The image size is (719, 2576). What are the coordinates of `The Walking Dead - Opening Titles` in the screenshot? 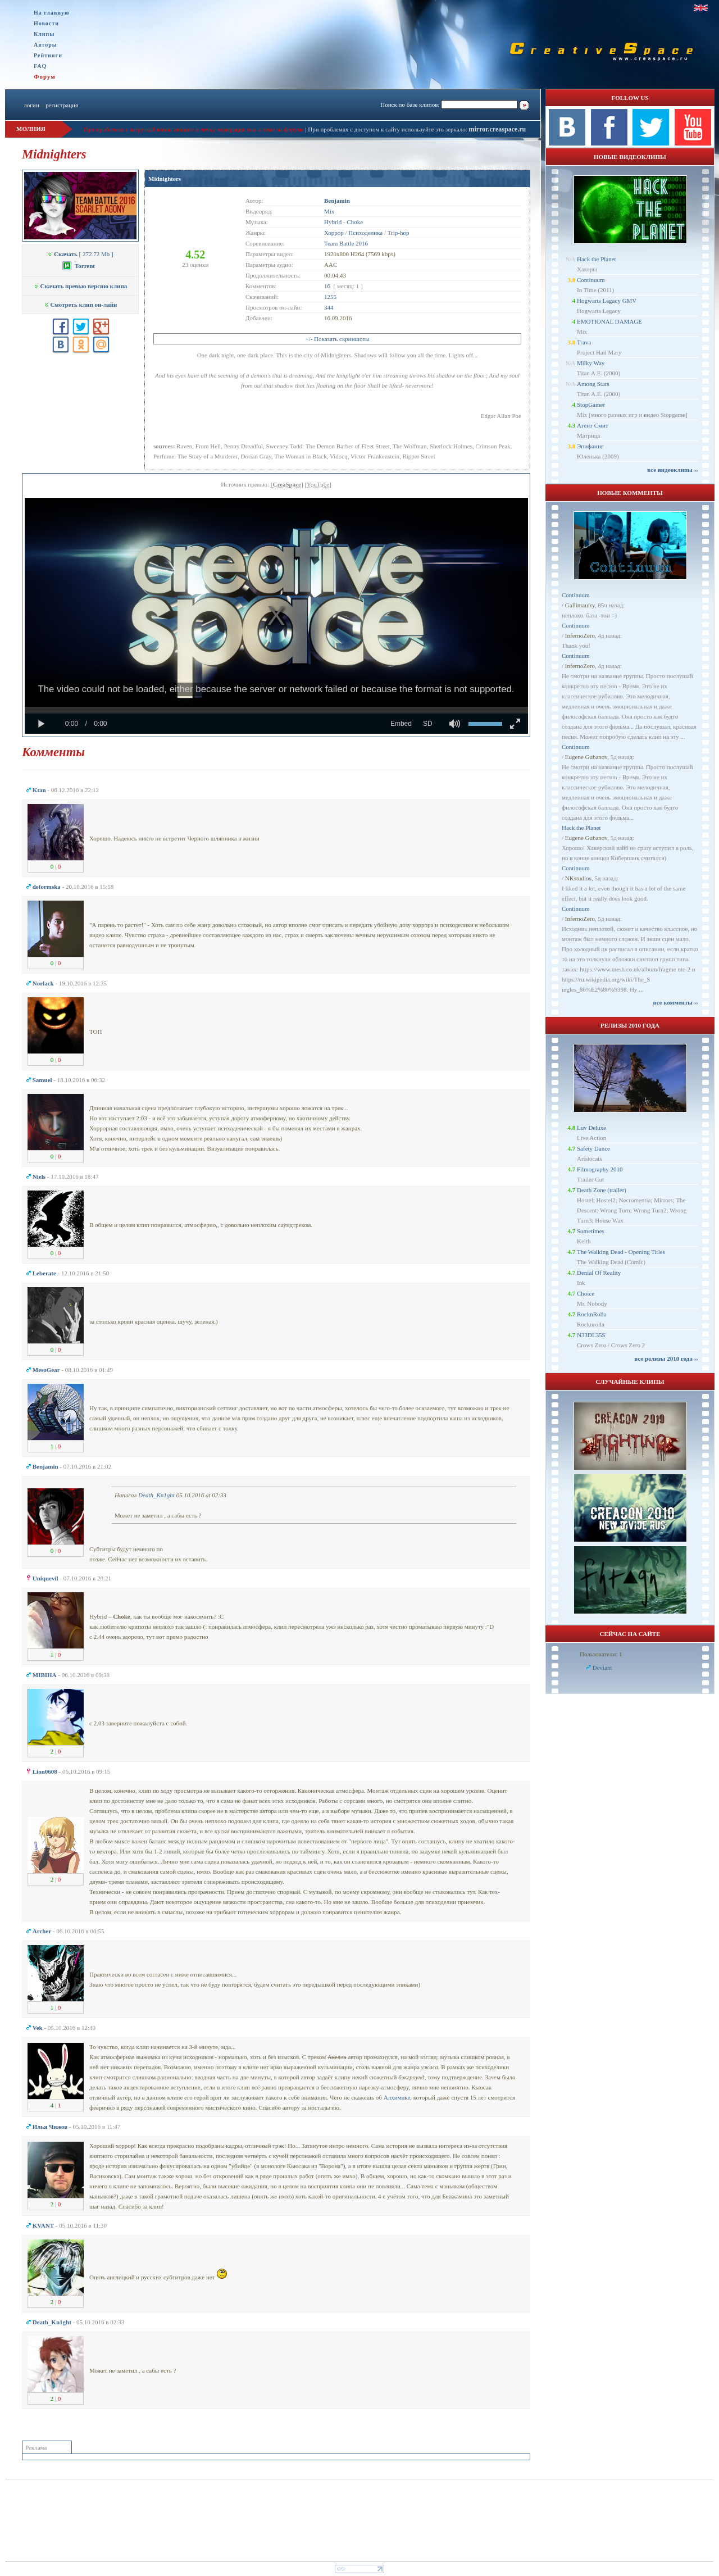 It's located at (621, 1251).